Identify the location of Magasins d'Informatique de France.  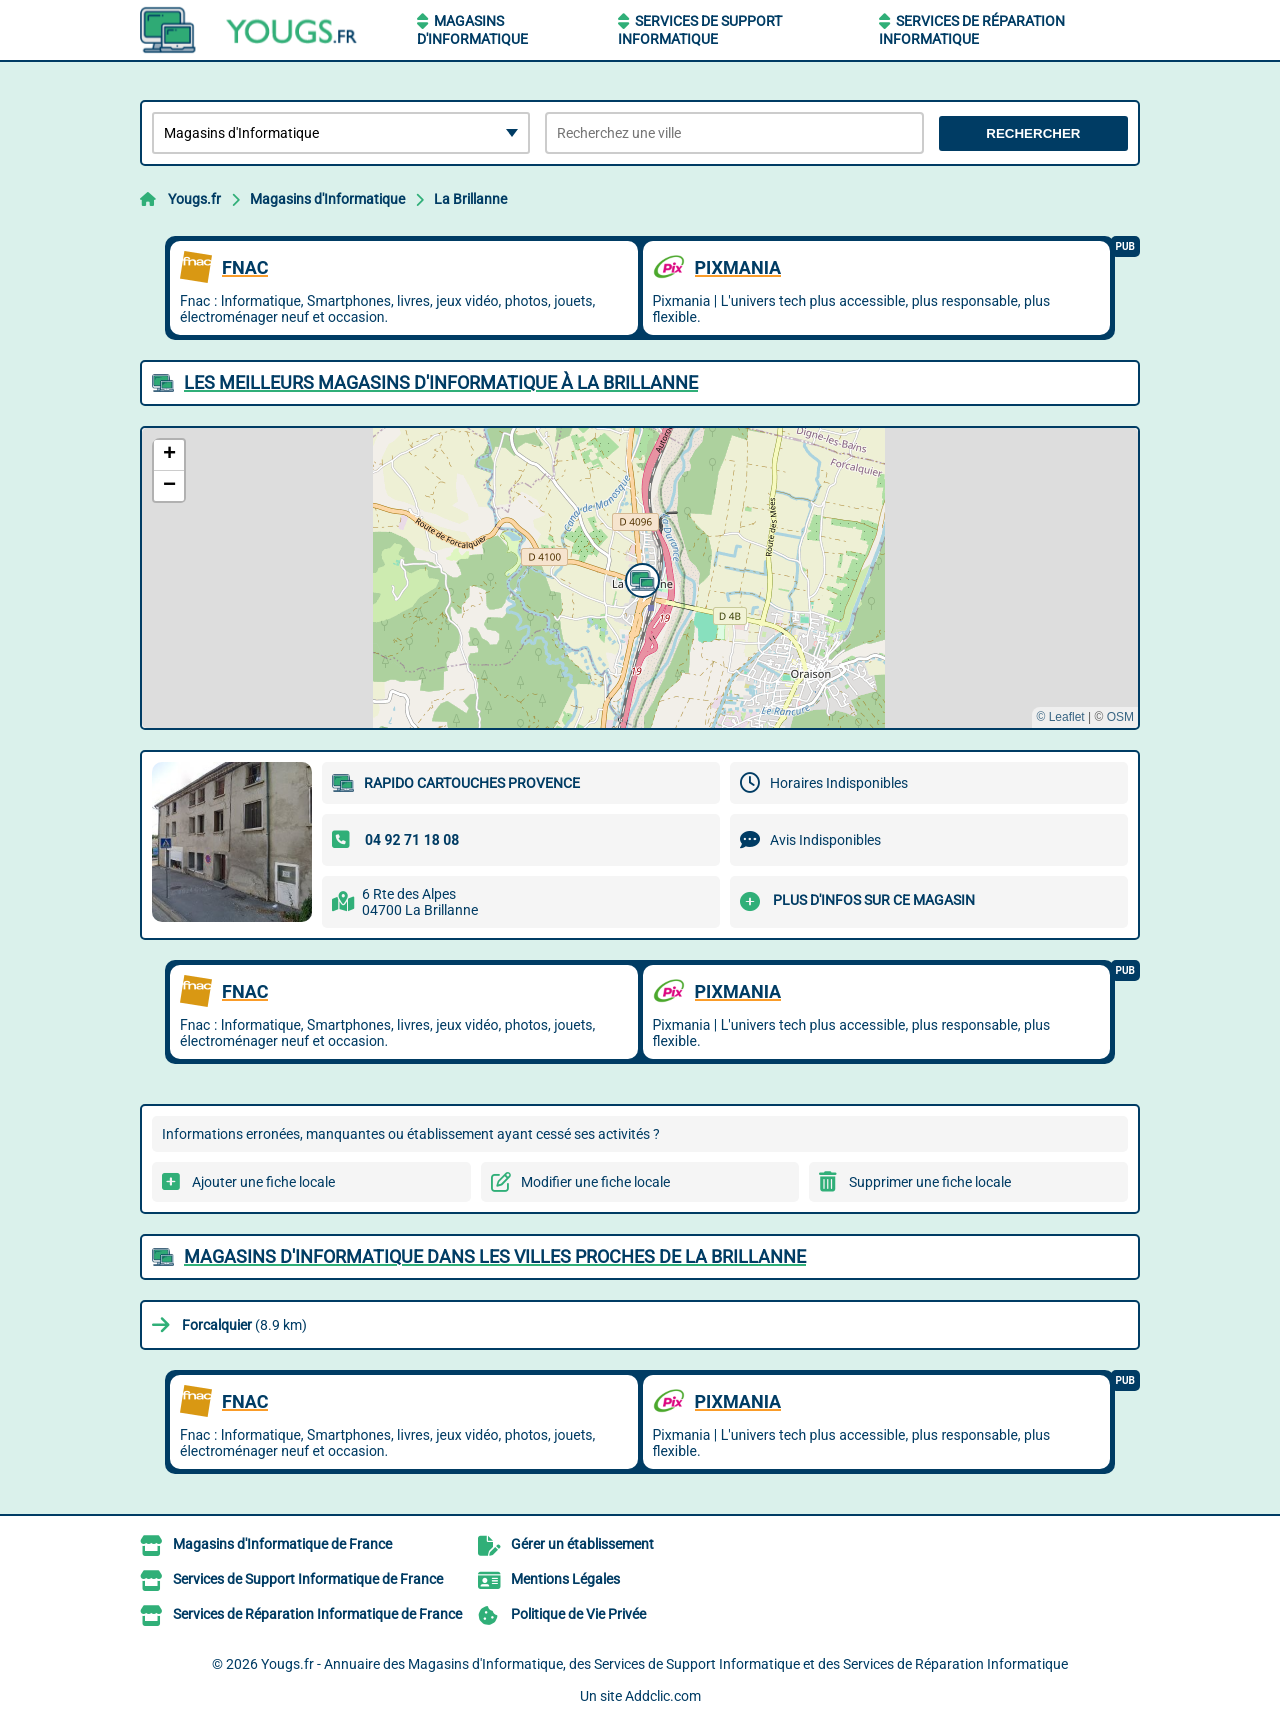
(282, 1544).